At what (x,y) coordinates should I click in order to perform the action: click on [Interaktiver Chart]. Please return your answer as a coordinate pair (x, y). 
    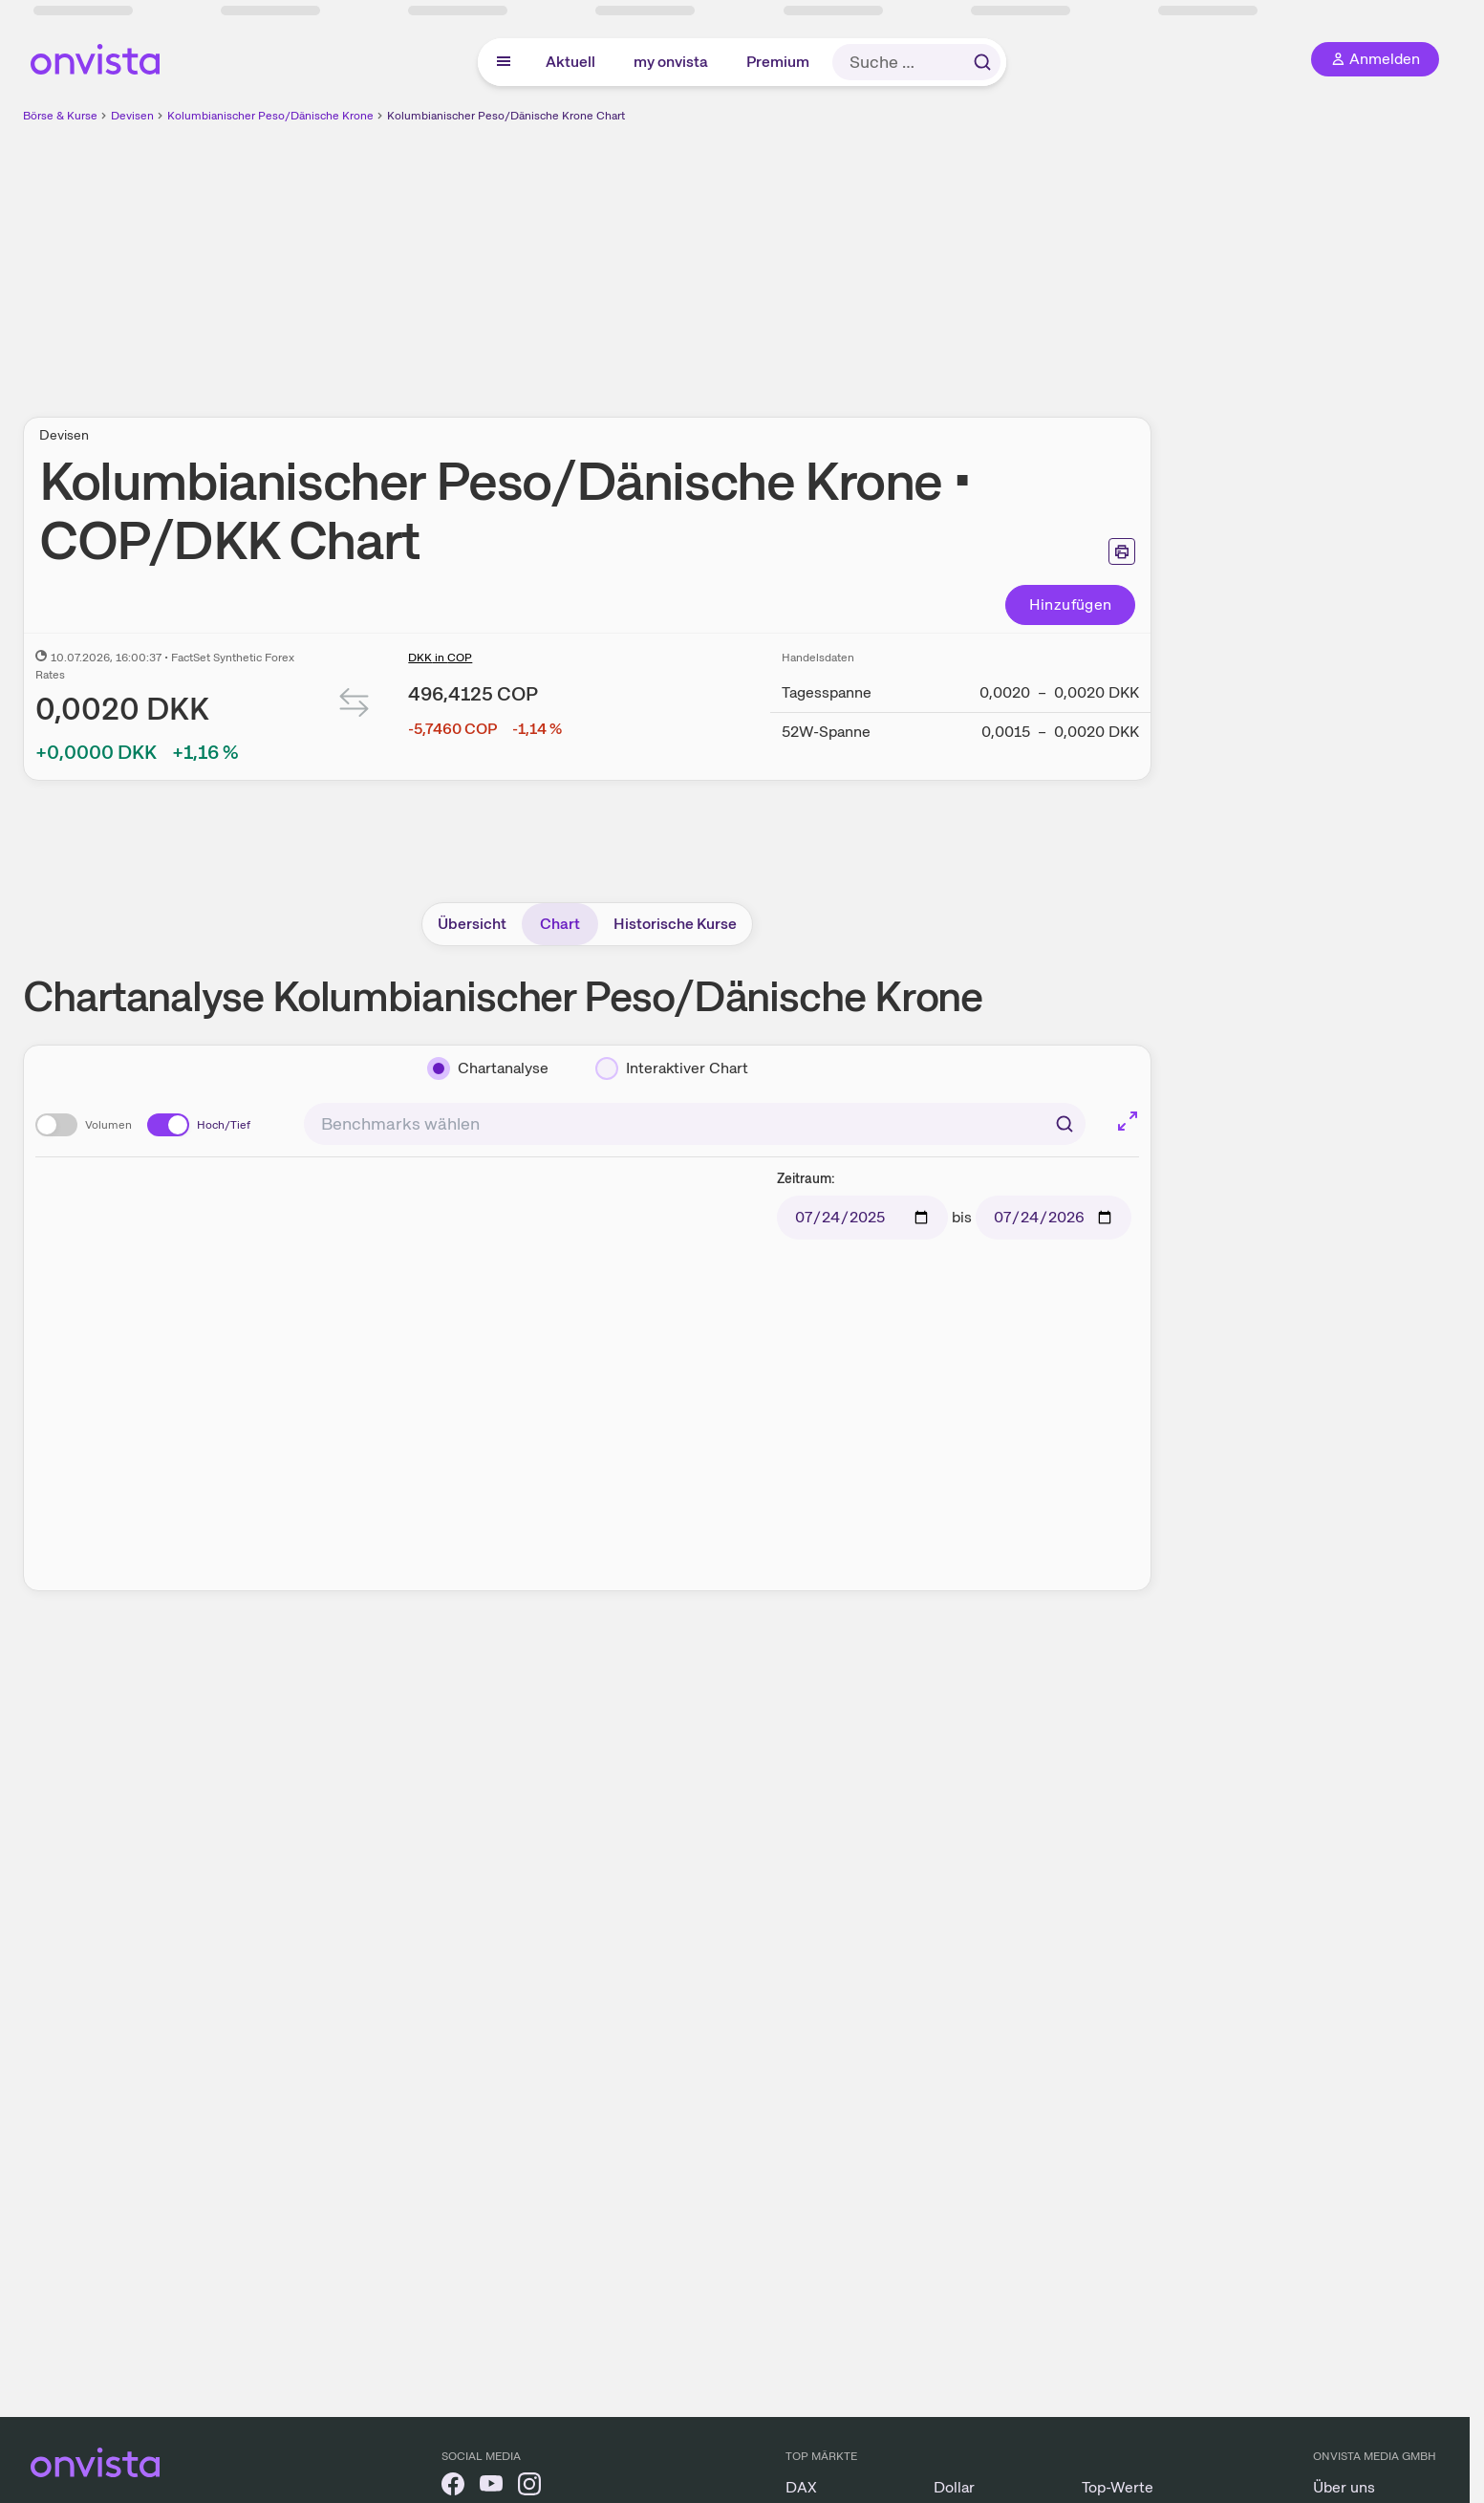
    Looking at the image, I should click on (671, 1068).